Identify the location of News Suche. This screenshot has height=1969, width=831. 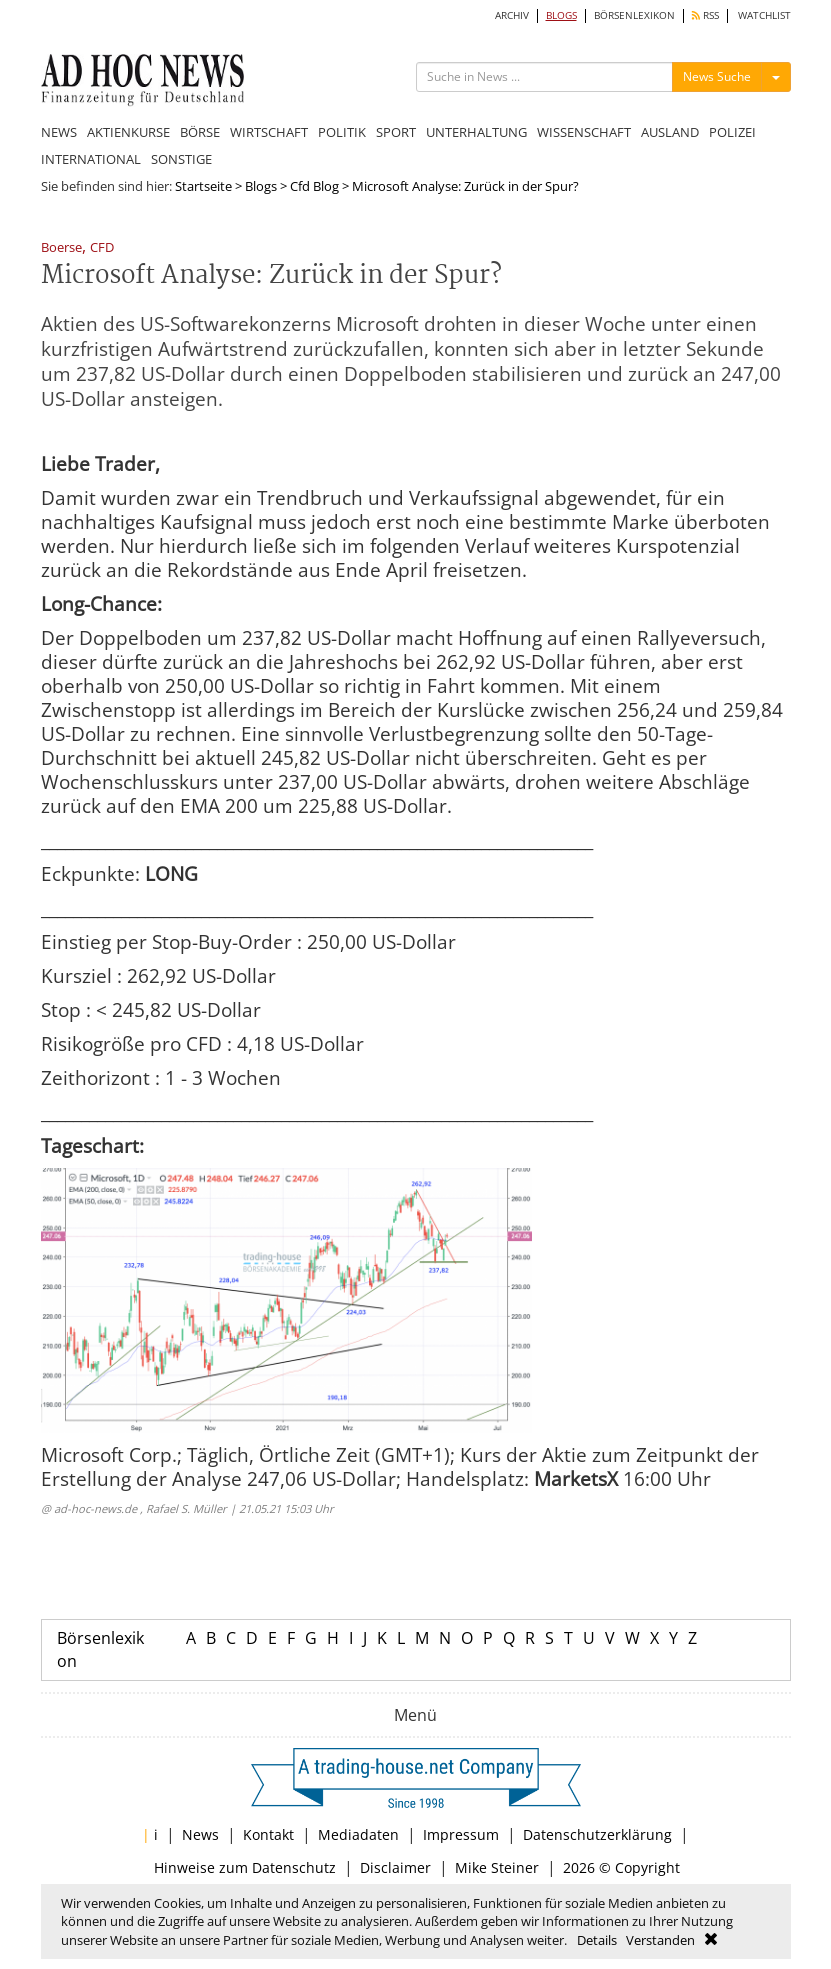
(717, 76).